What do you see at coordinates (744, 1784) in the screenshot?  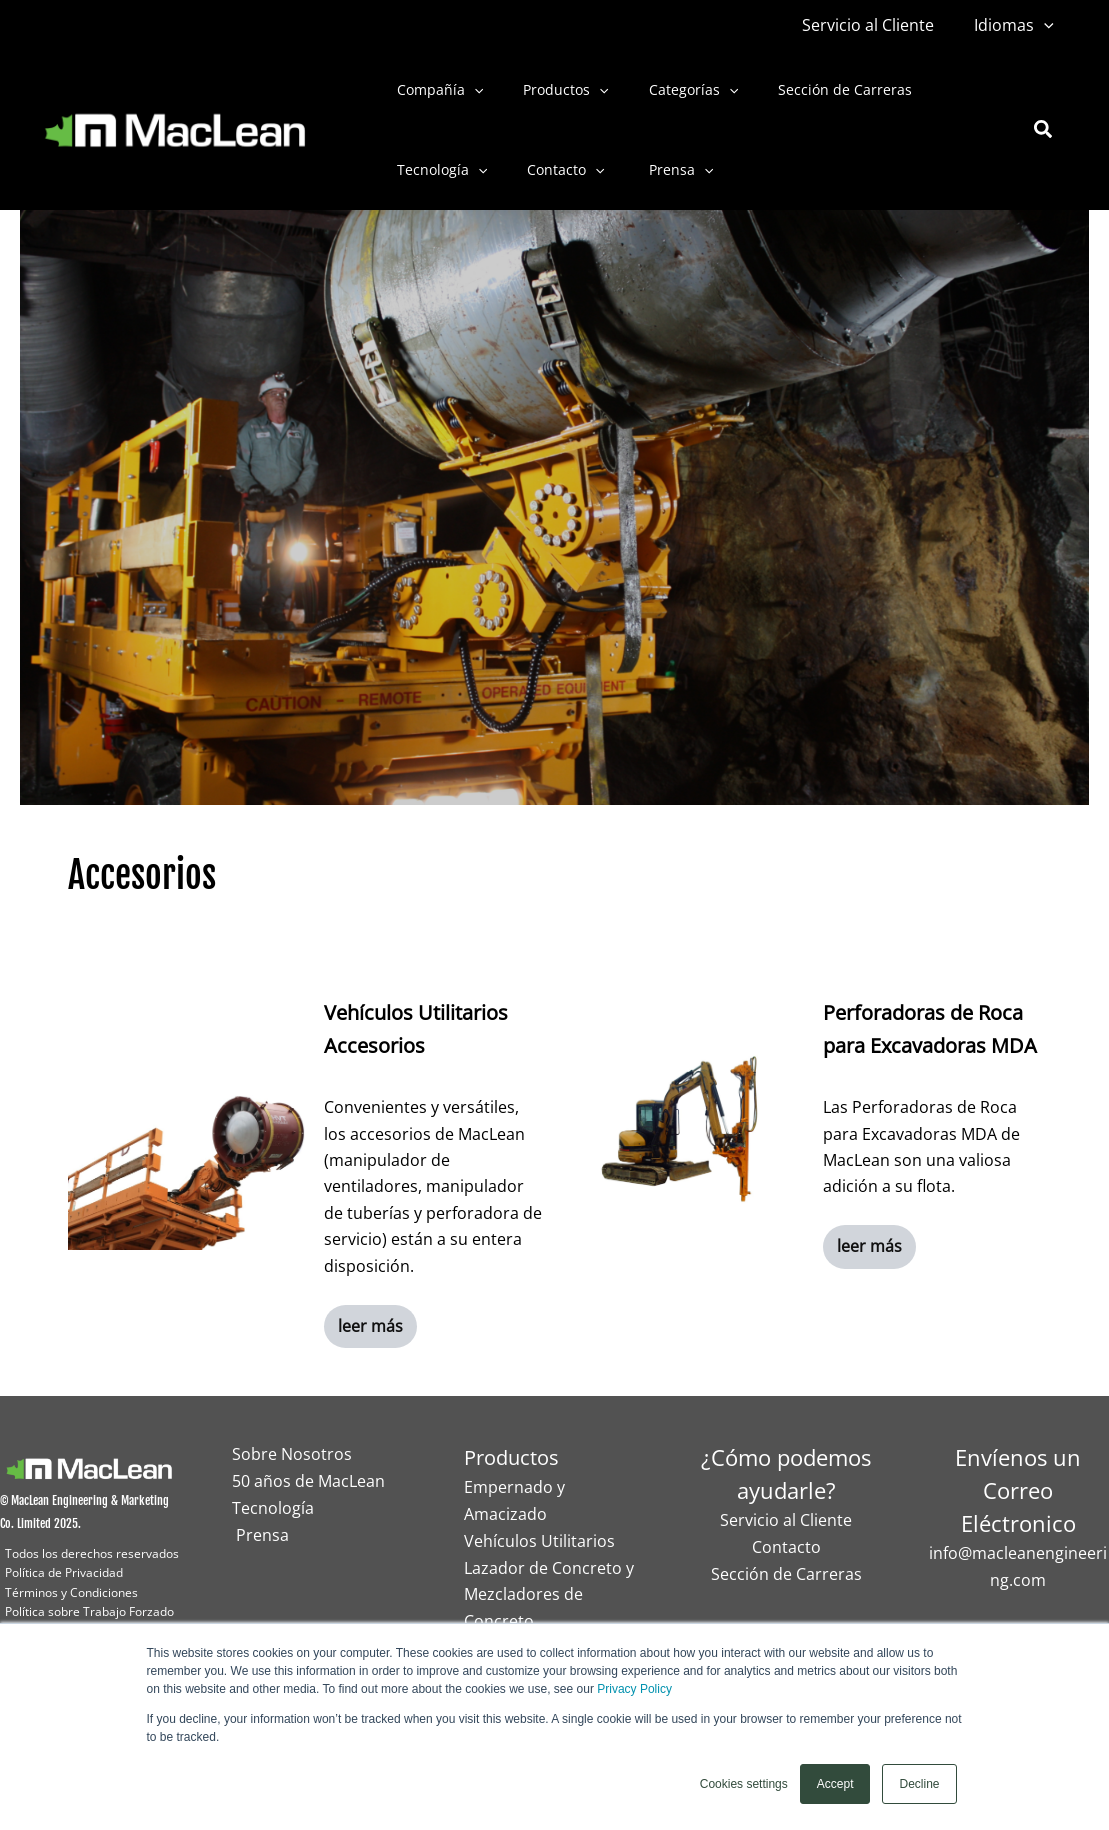 I see `Cookies settings [button]` at bounding box center [744, 1784].